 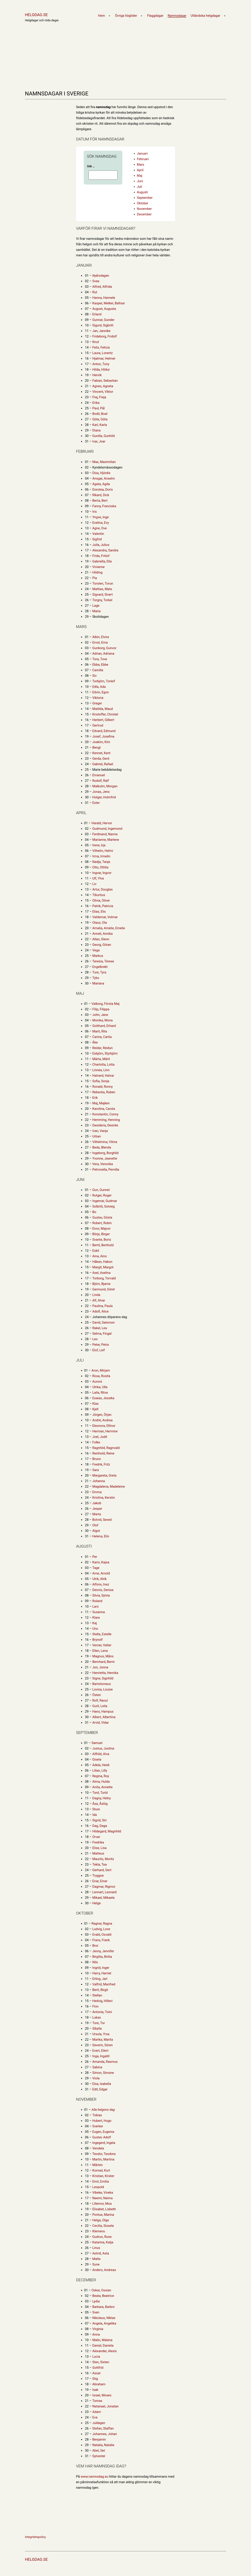 I want to click on Uno, so click(x=95, y=1629).